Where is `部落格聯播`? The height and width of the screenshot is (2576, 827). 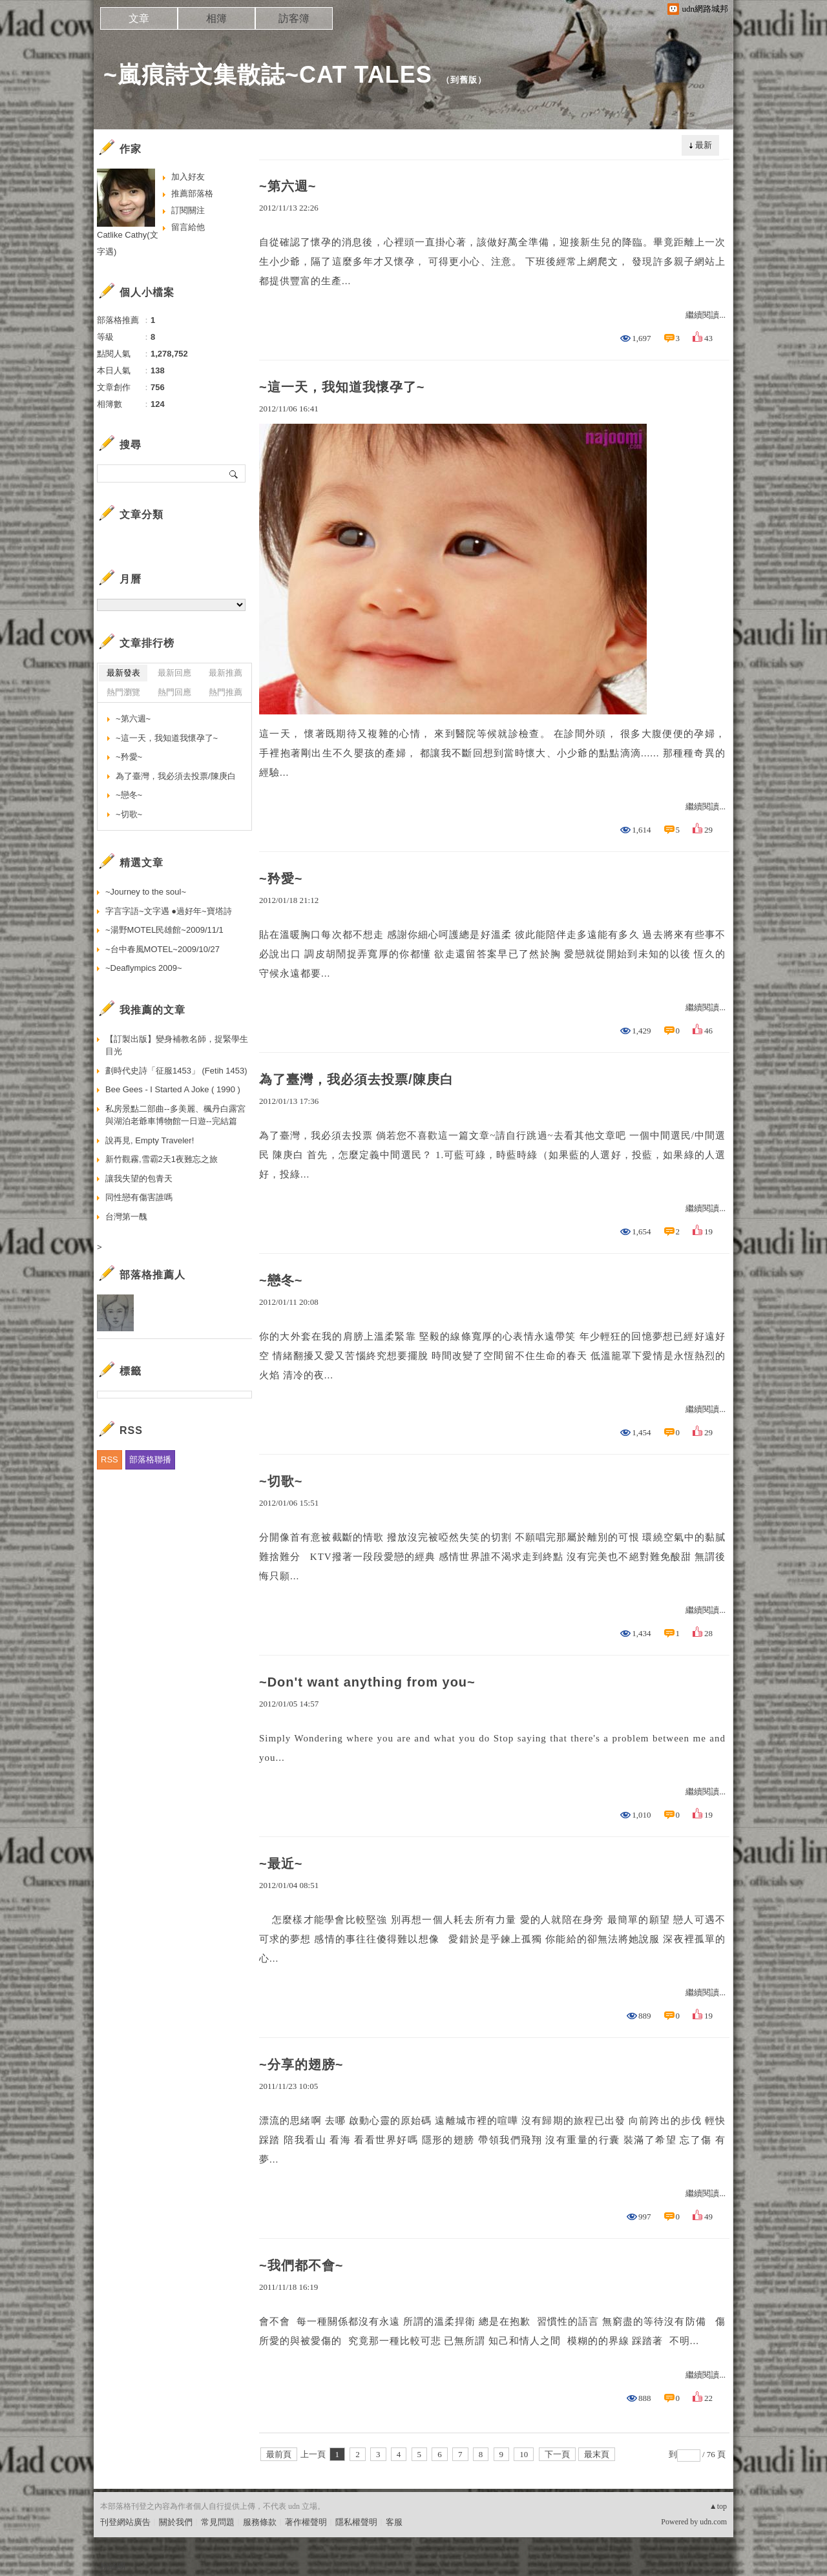 部落格聯播 is located at coordinates (150, 1459).